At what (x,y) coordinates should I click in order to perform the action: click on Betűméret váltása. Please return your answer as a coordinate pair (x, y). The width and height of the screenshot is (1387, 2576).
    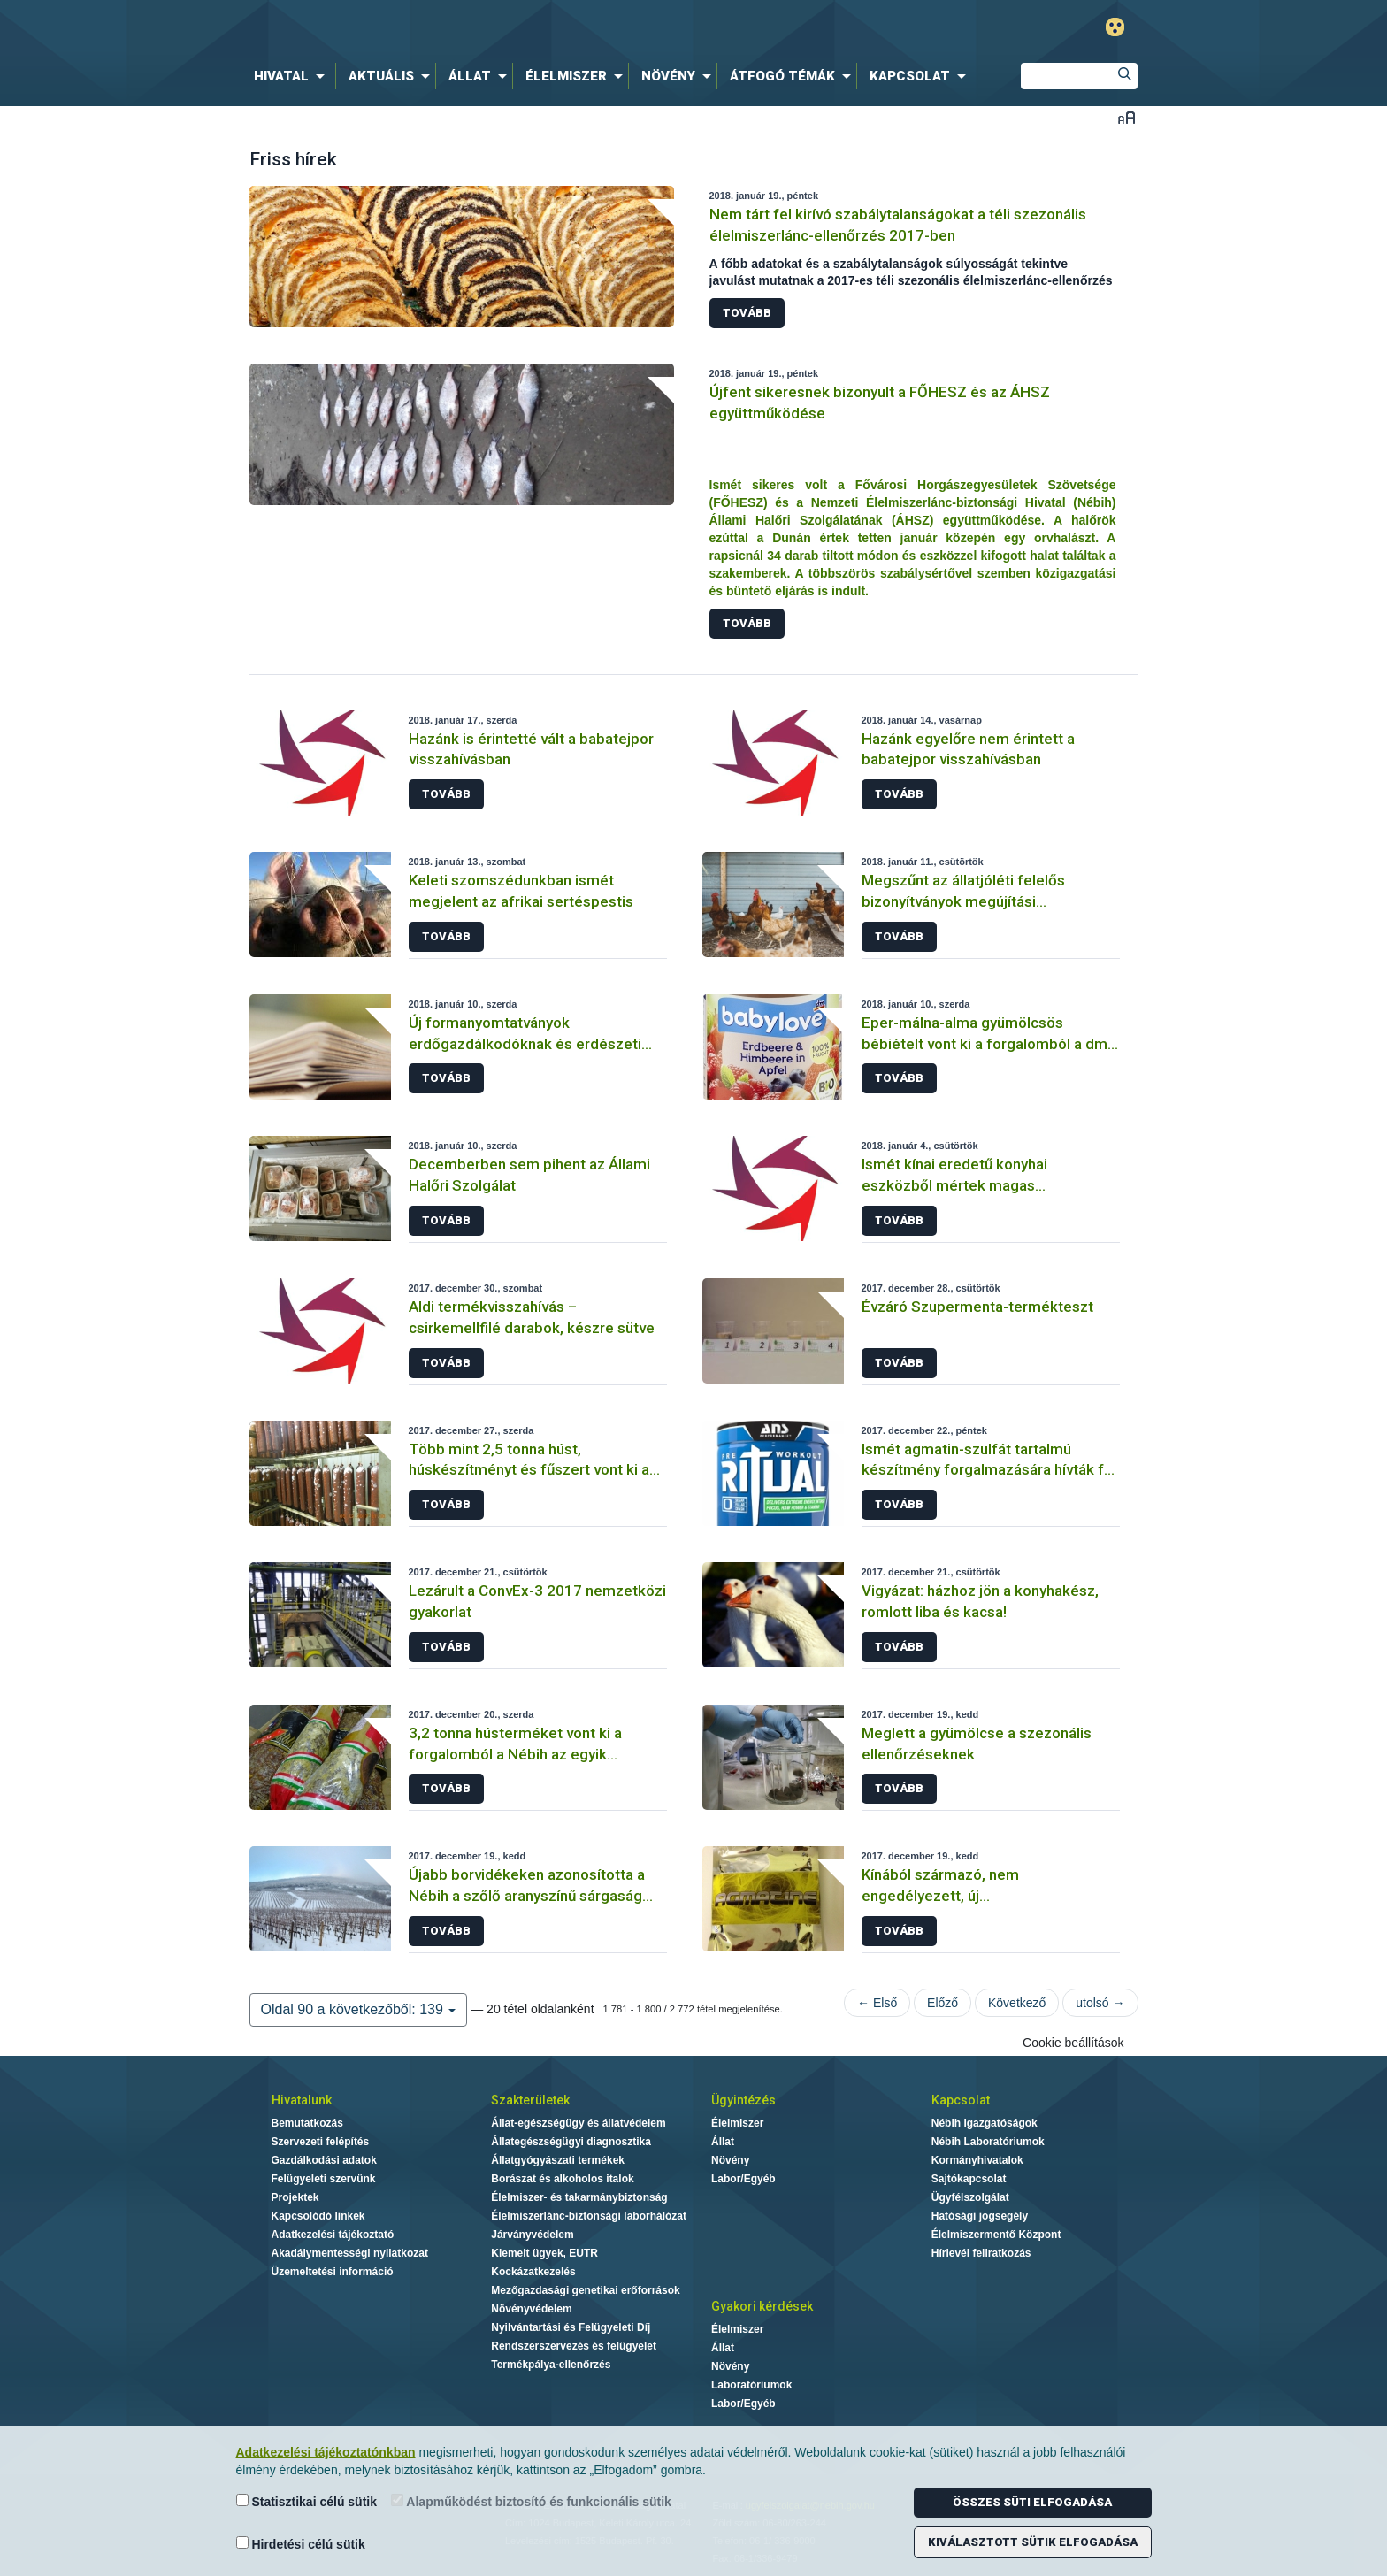
    Looking at the image, I should click on (1126, 117).